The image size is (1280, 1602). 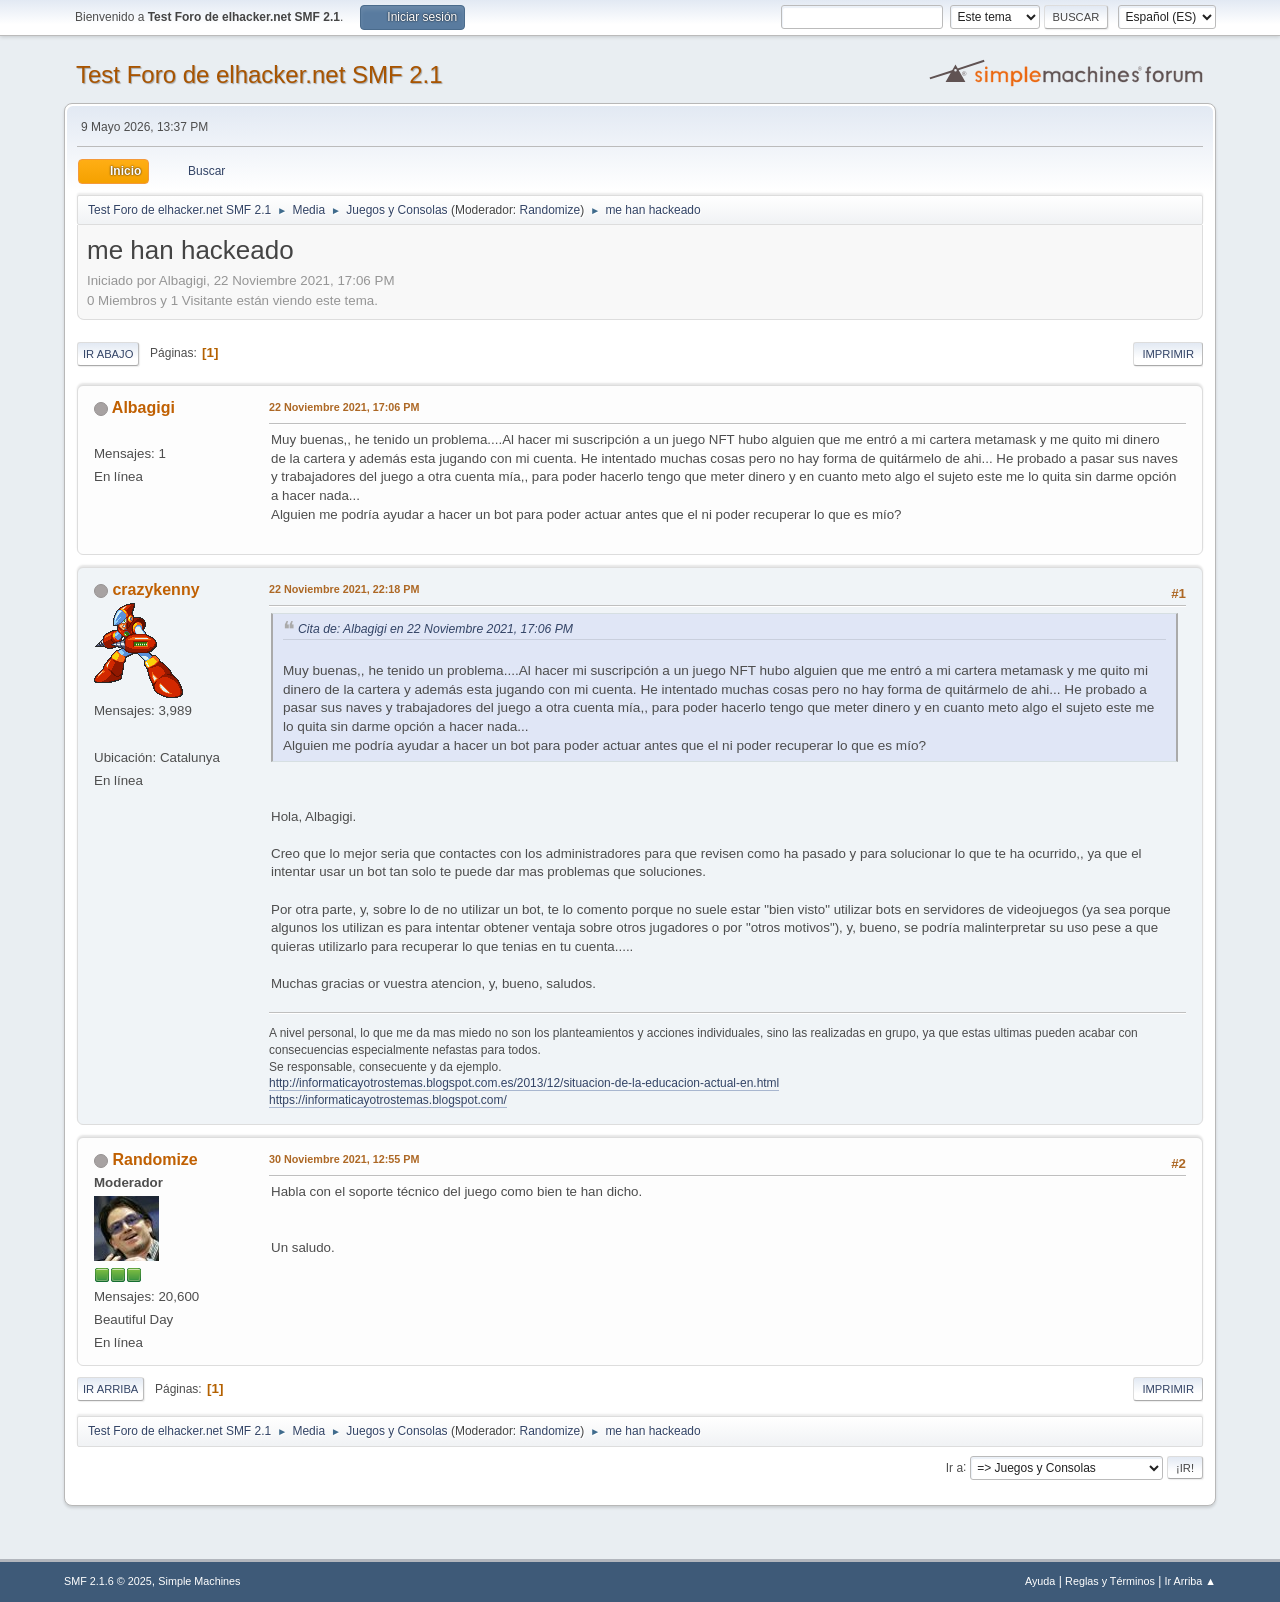 What do you see at coordinates (344, 589) in the screenshot?
I see `22 Noviembre 2021, 22:18 PM` at bounding box center [344, 589].